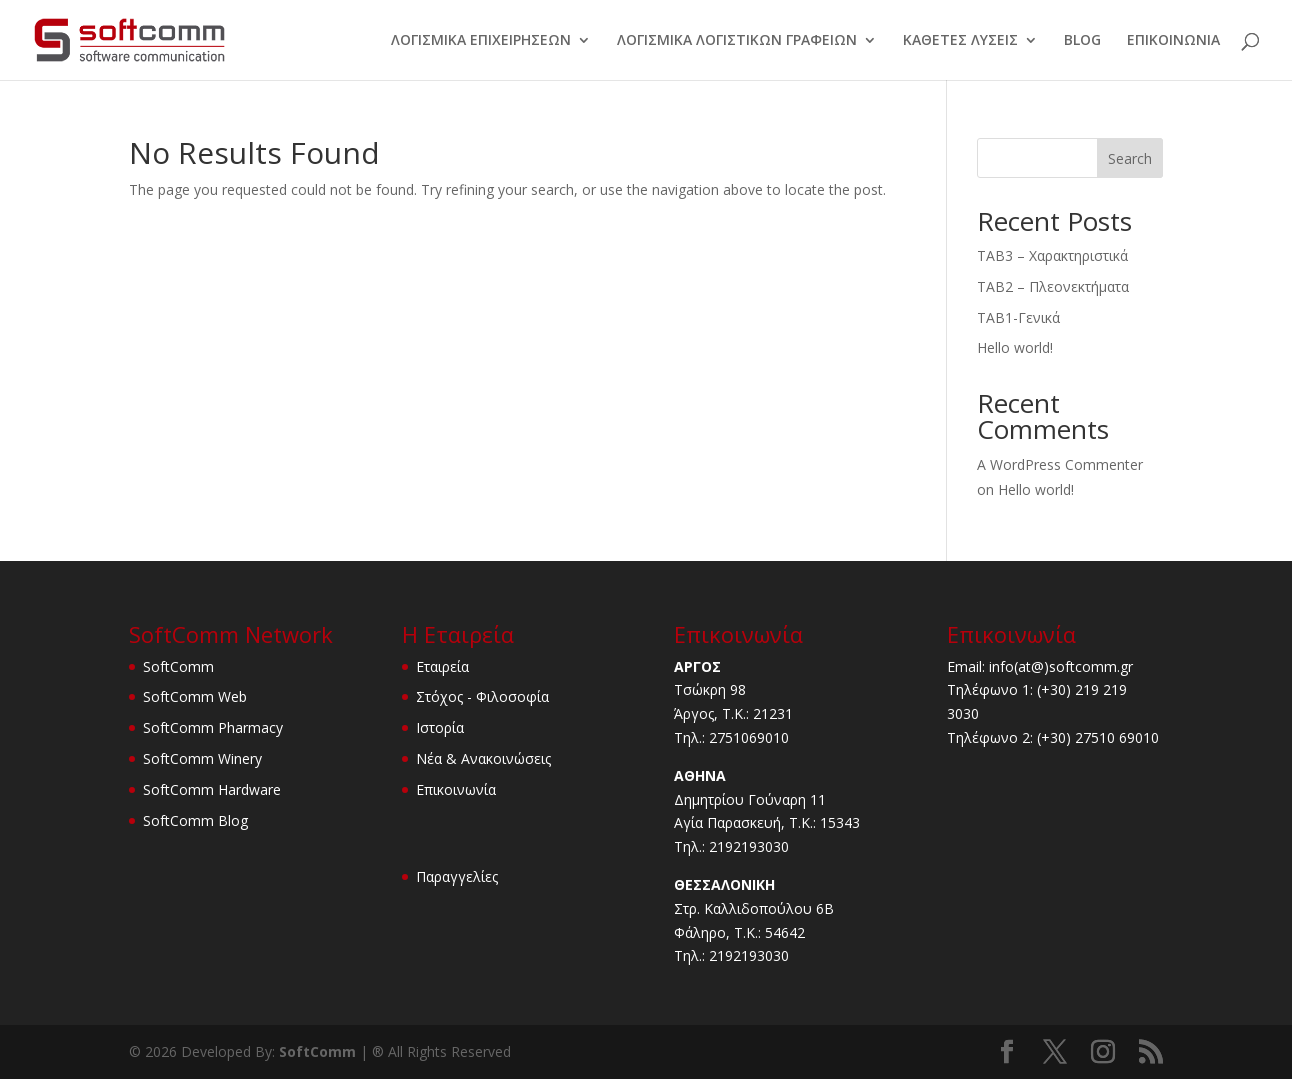 This screenshot has width=1292, height=1079. I want to click on SoftComm Winery, so click(202, 758).